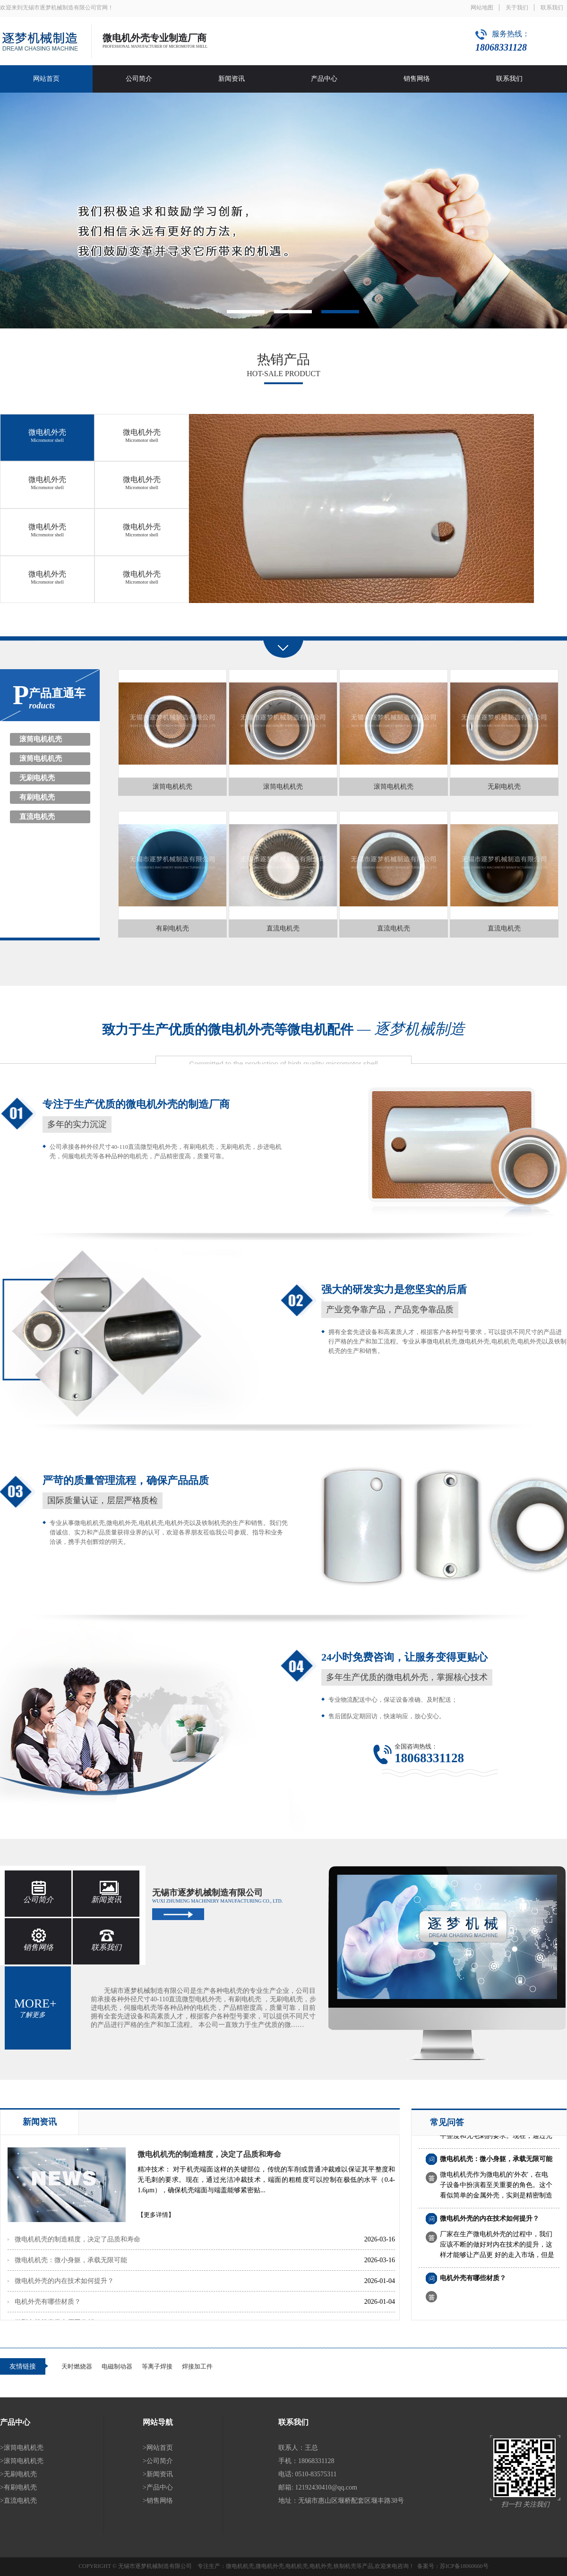 Image resolution: width=567 pixels, height=2576 pixels. What do you see at coordinates (345, 2566) in the screenshot?
I see `铁制机壳` at bounding box center [345, 2566].